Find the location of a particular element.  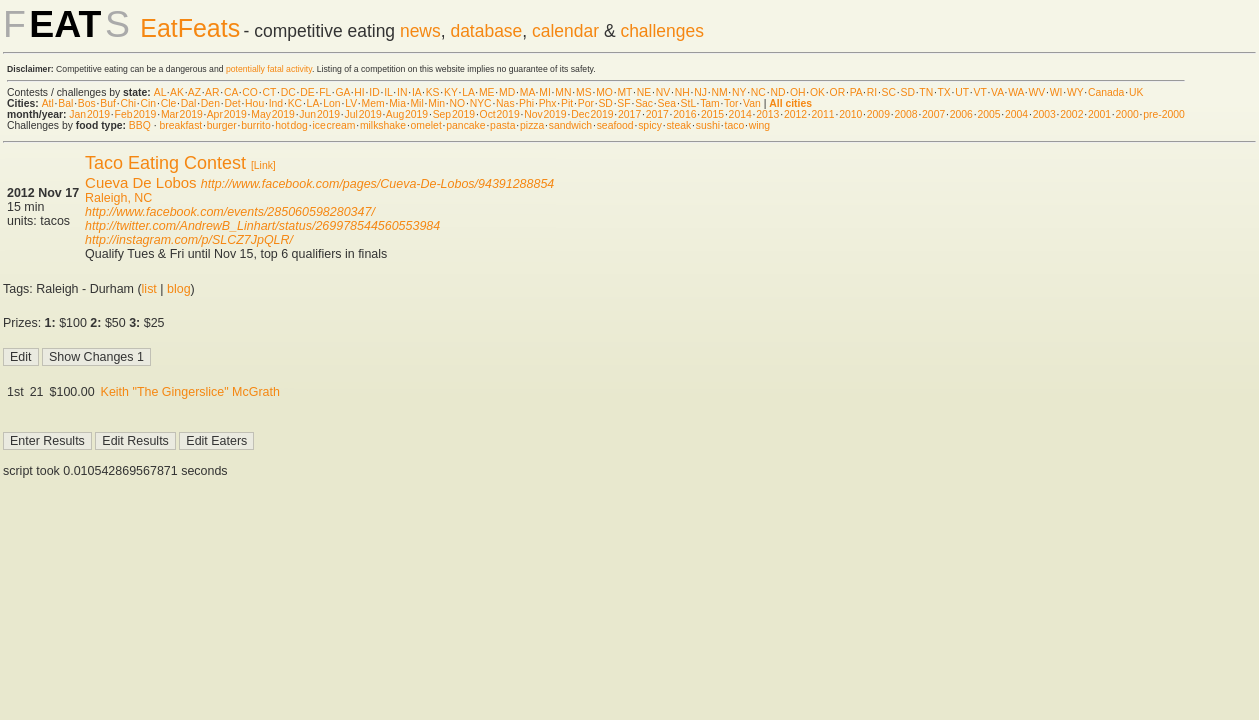

news is located at coordinates (420, 31).